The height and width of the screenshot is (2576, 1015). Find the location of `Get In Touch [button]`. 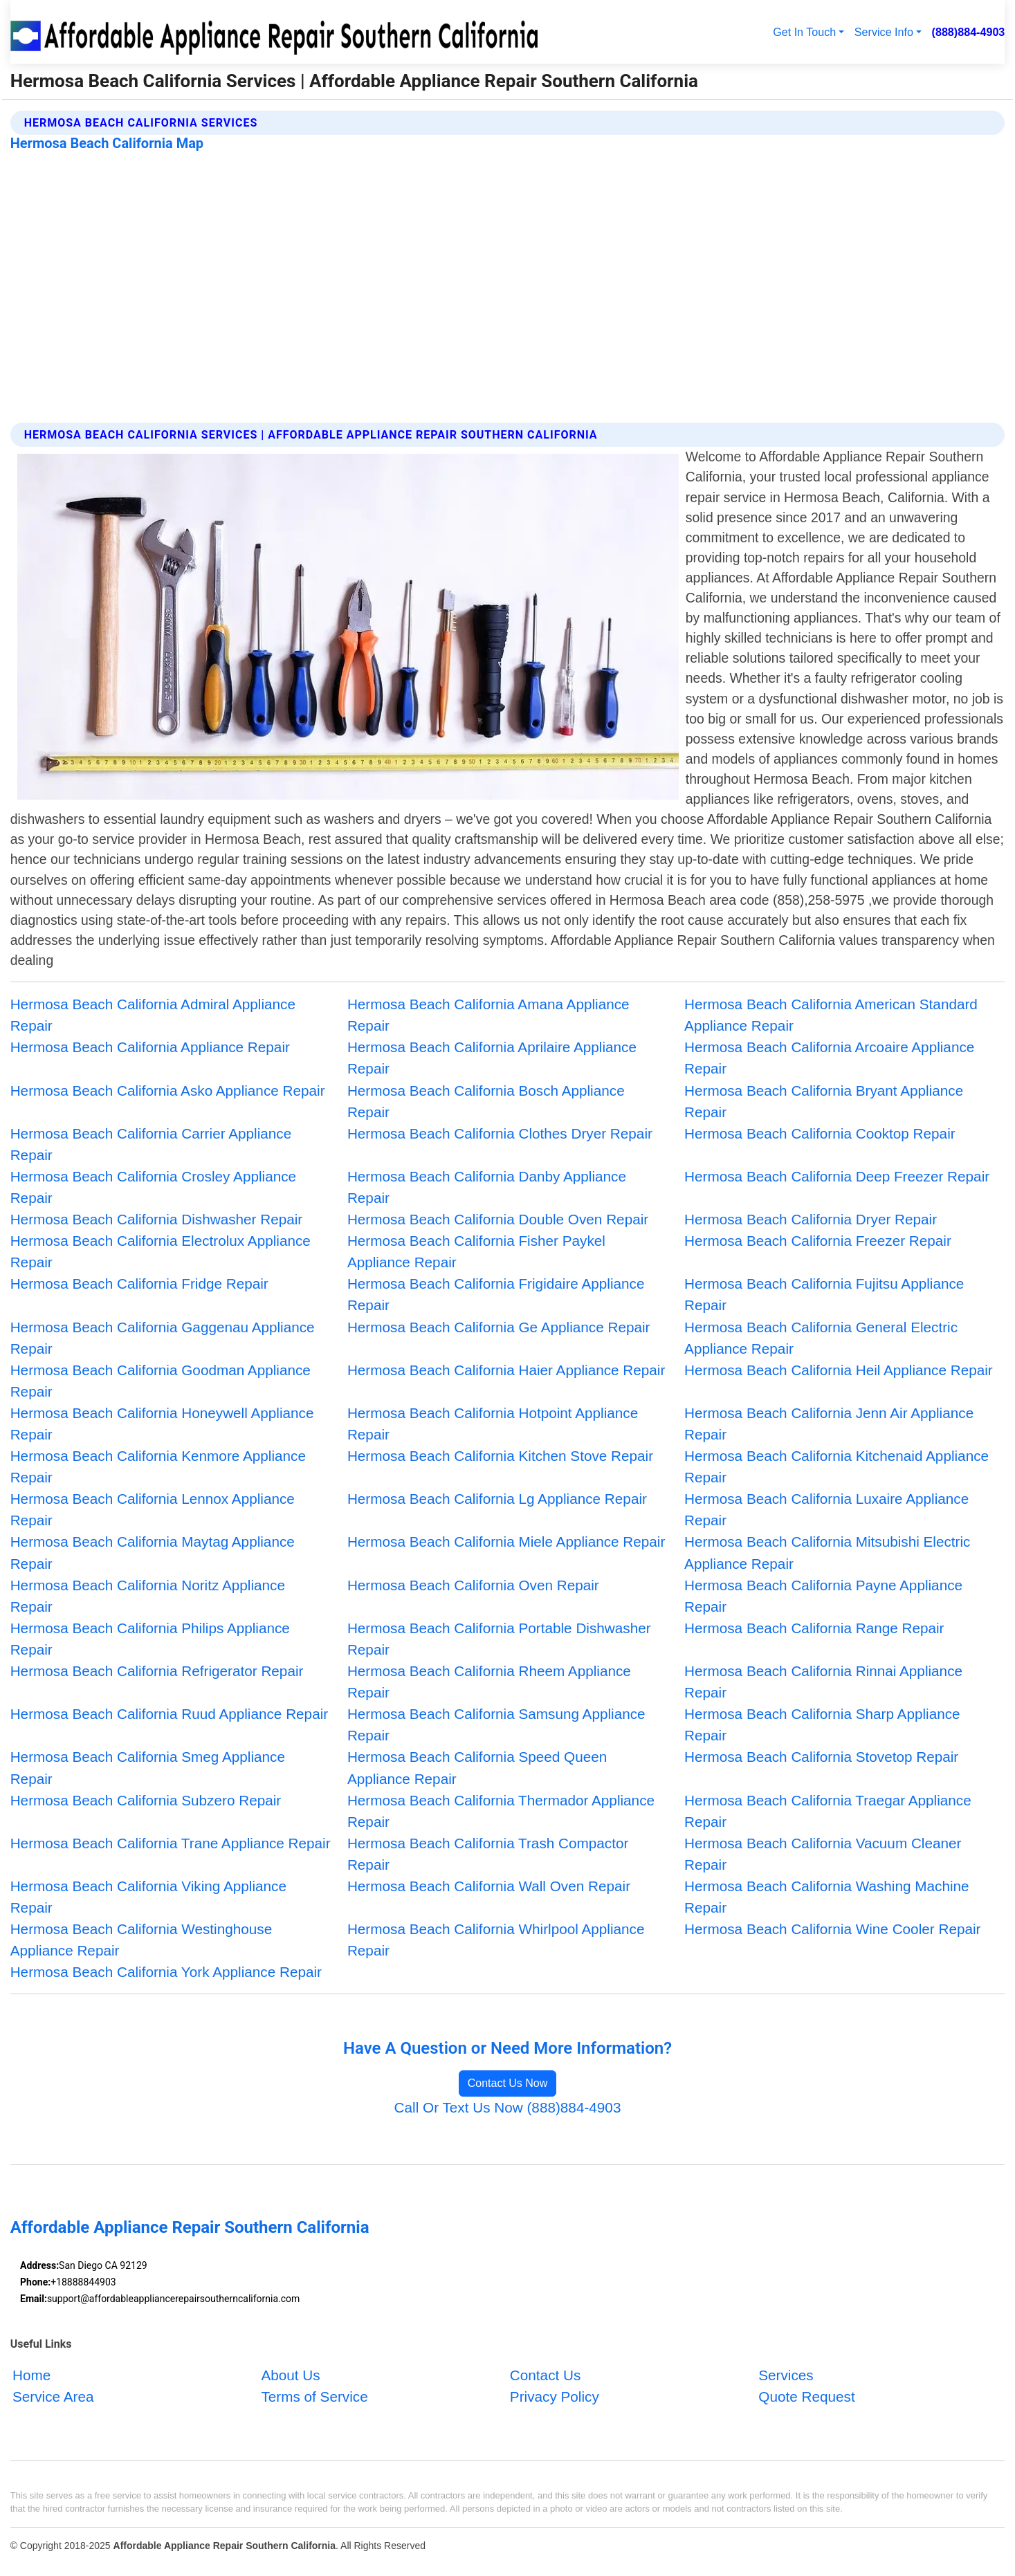

Get In Touch [button] is located at coordinates (804, 32).